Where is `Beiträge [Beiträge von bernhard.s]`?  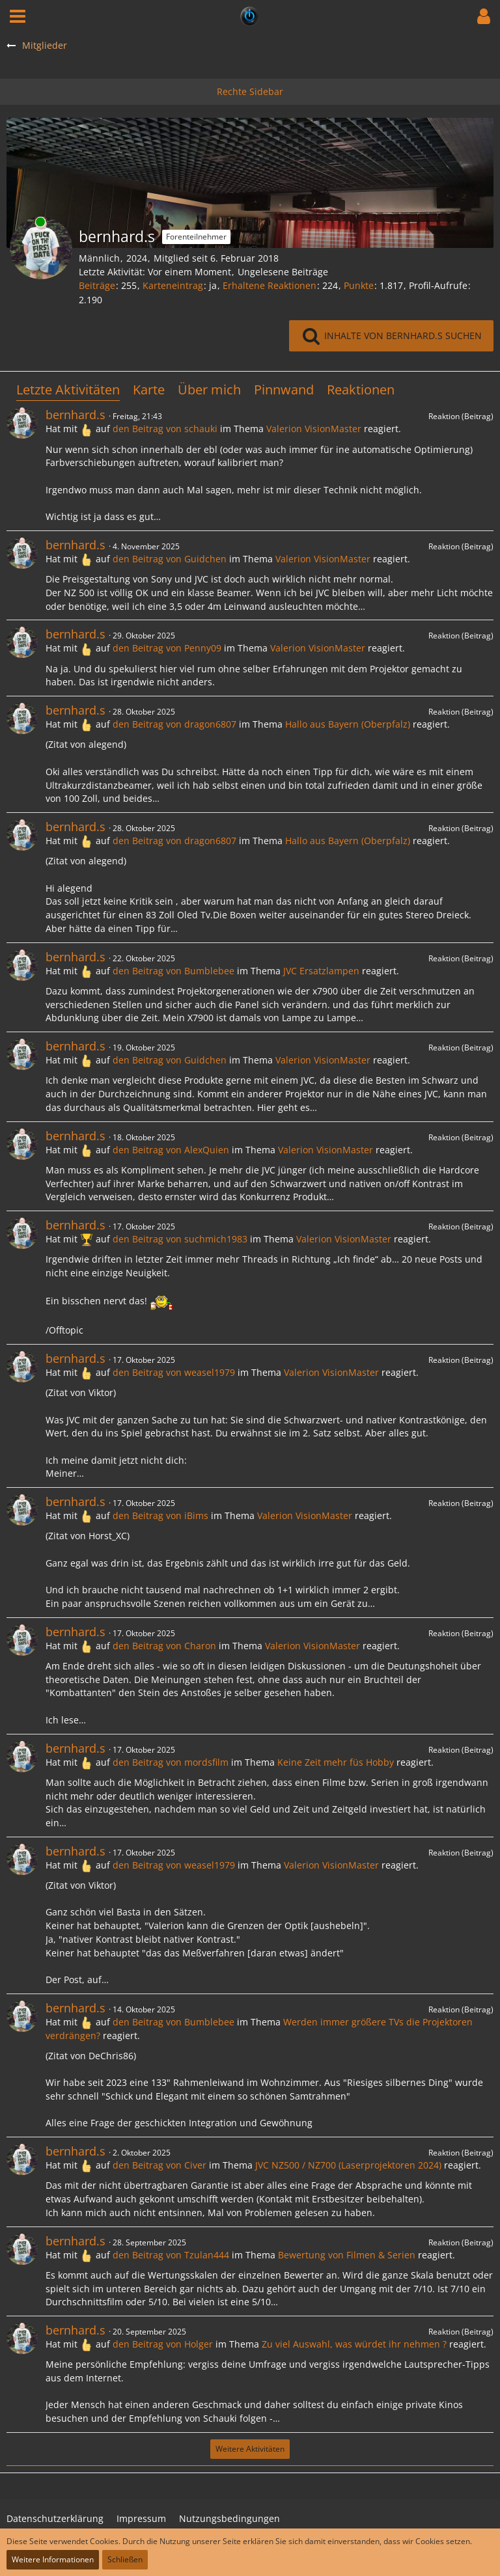 Beiträge [Beiträge von bernhard.s] is located at coordinates (97, 285).